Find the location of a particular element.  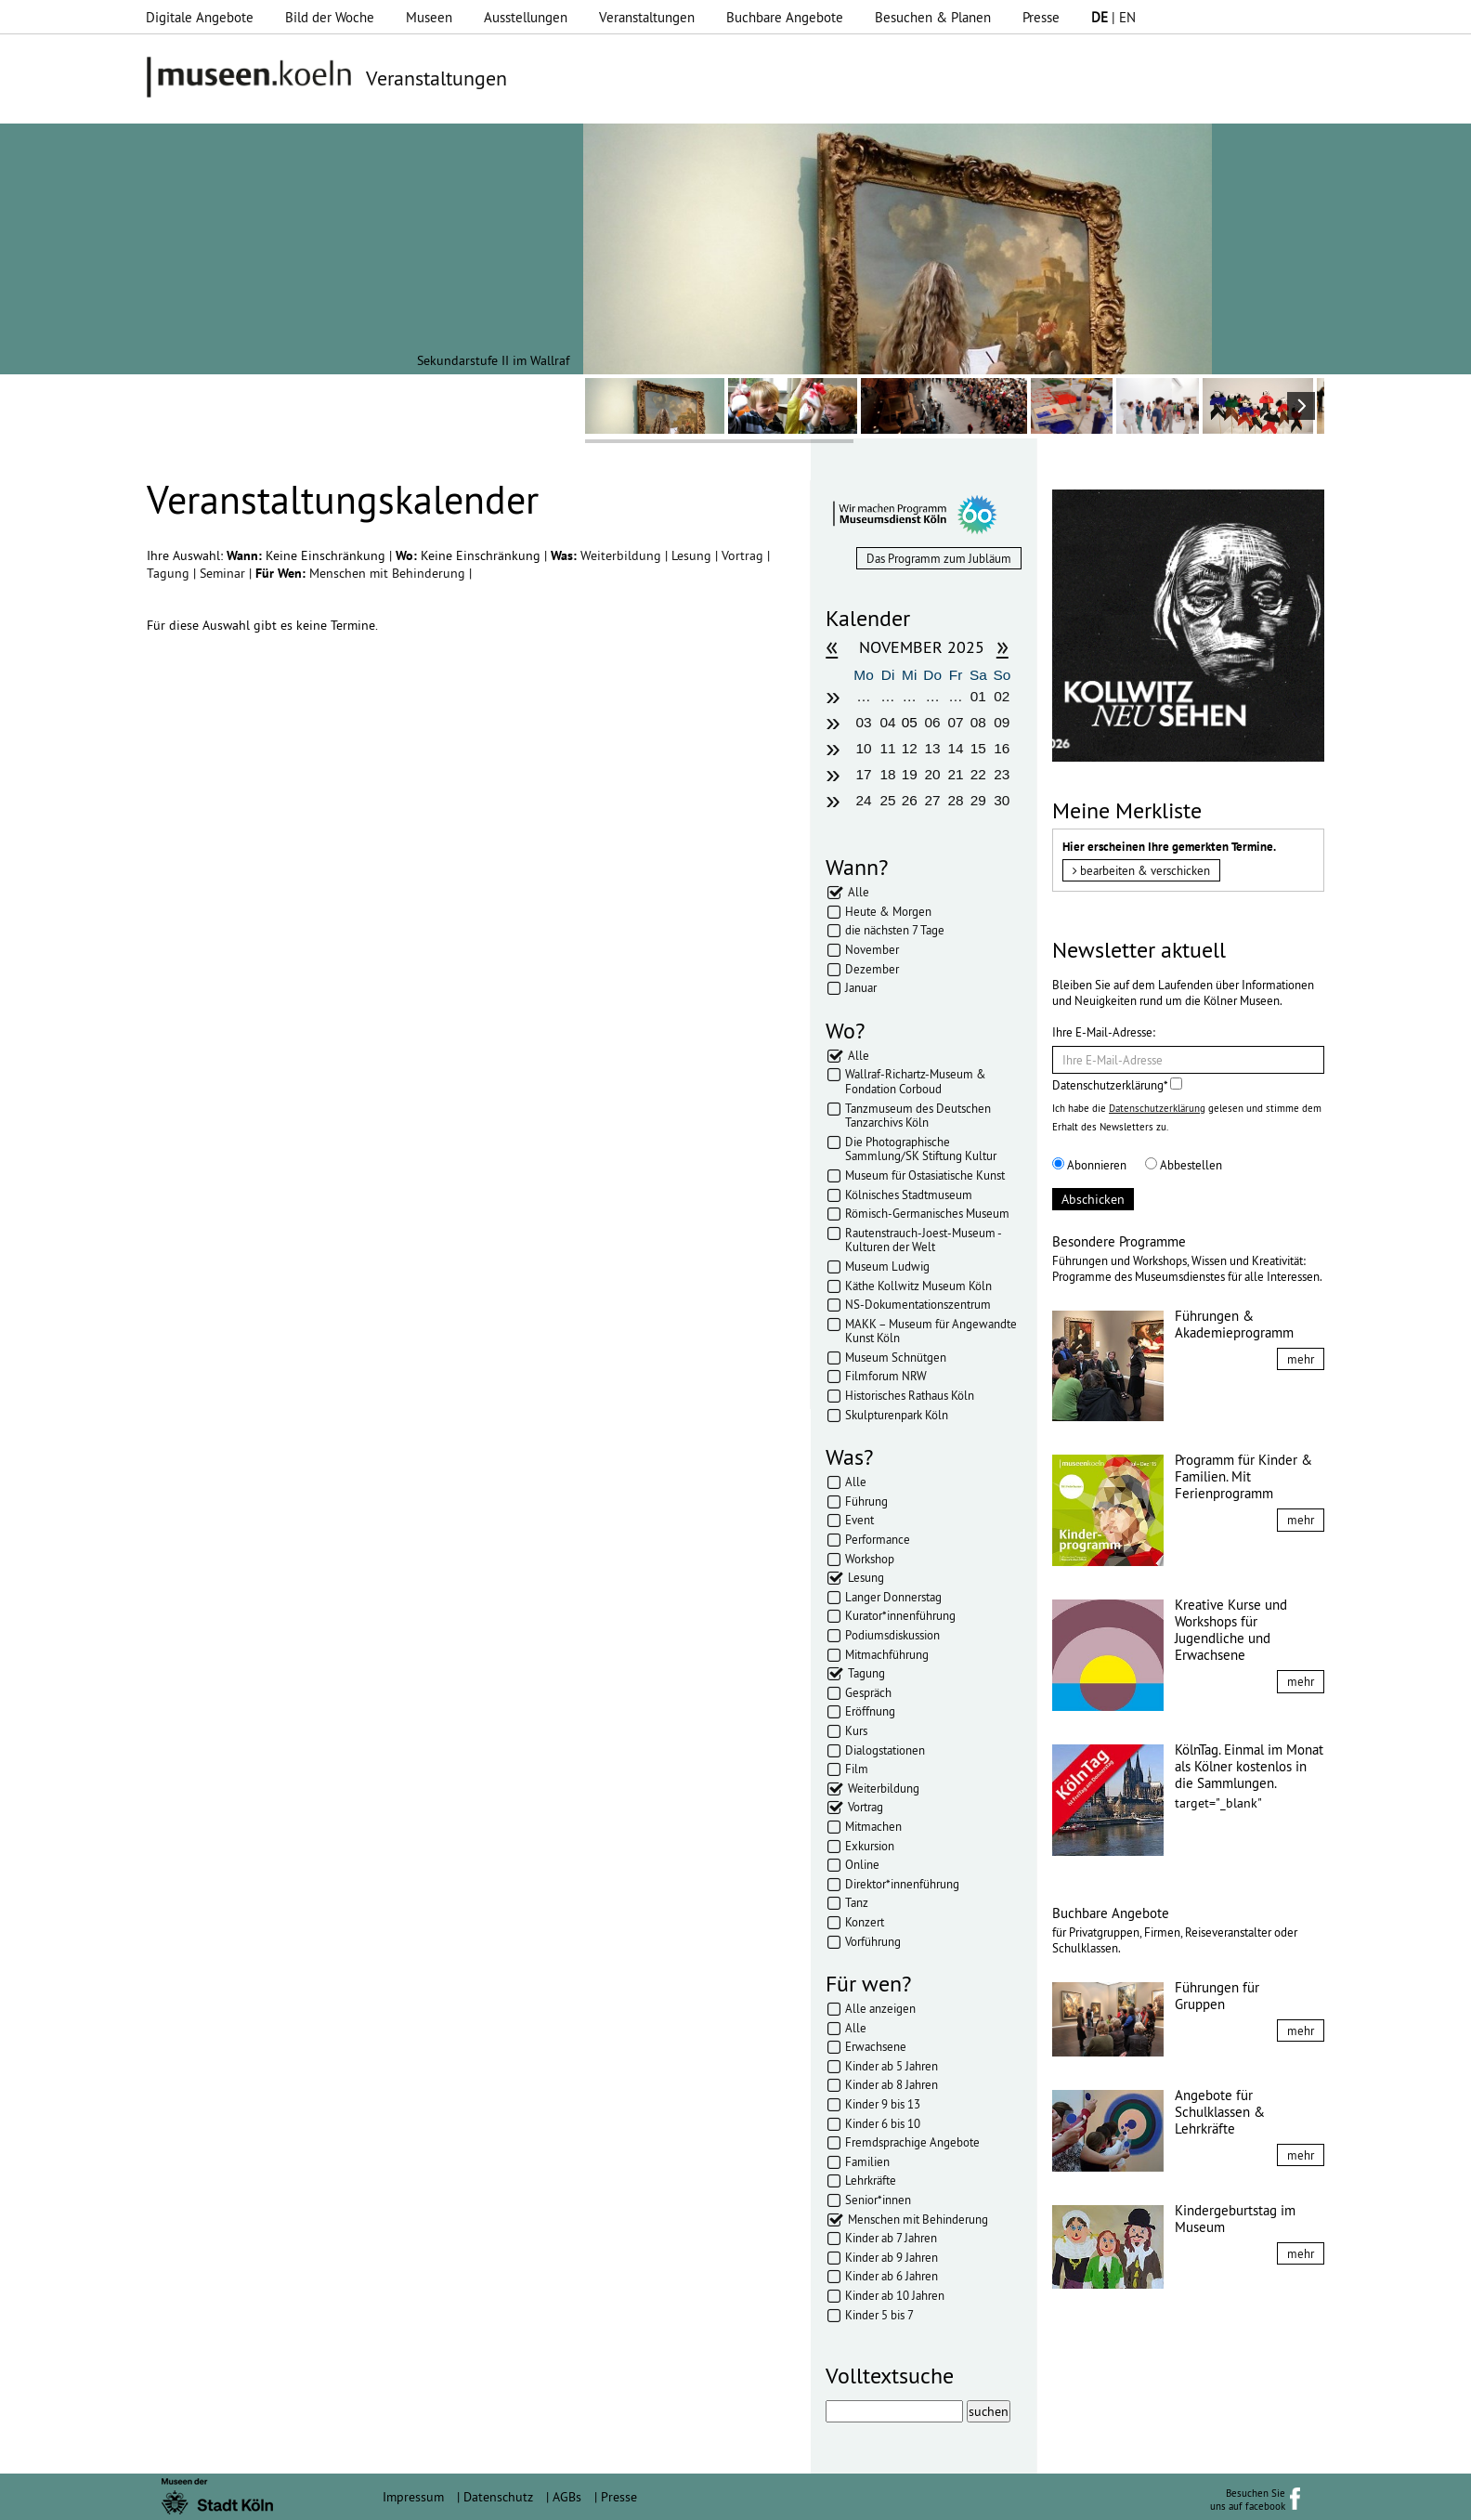

Performance is located at coordinates (877, 1539).